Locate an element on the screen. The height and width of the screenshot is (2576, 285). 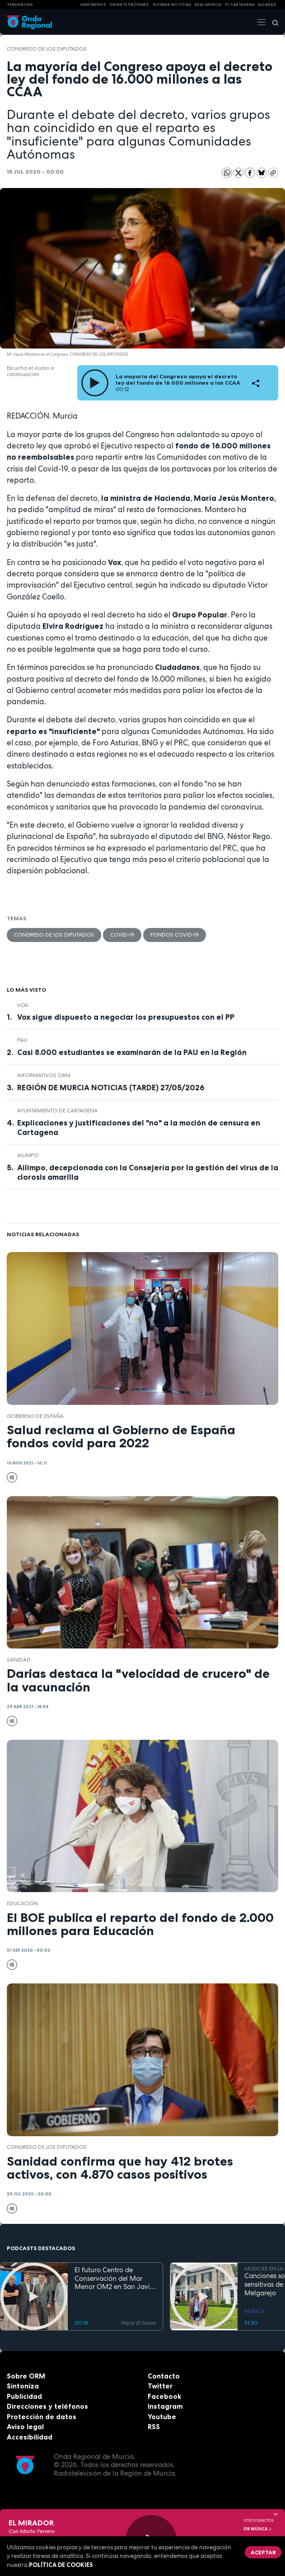
Aceptar is located at coordinates (263, 2552).